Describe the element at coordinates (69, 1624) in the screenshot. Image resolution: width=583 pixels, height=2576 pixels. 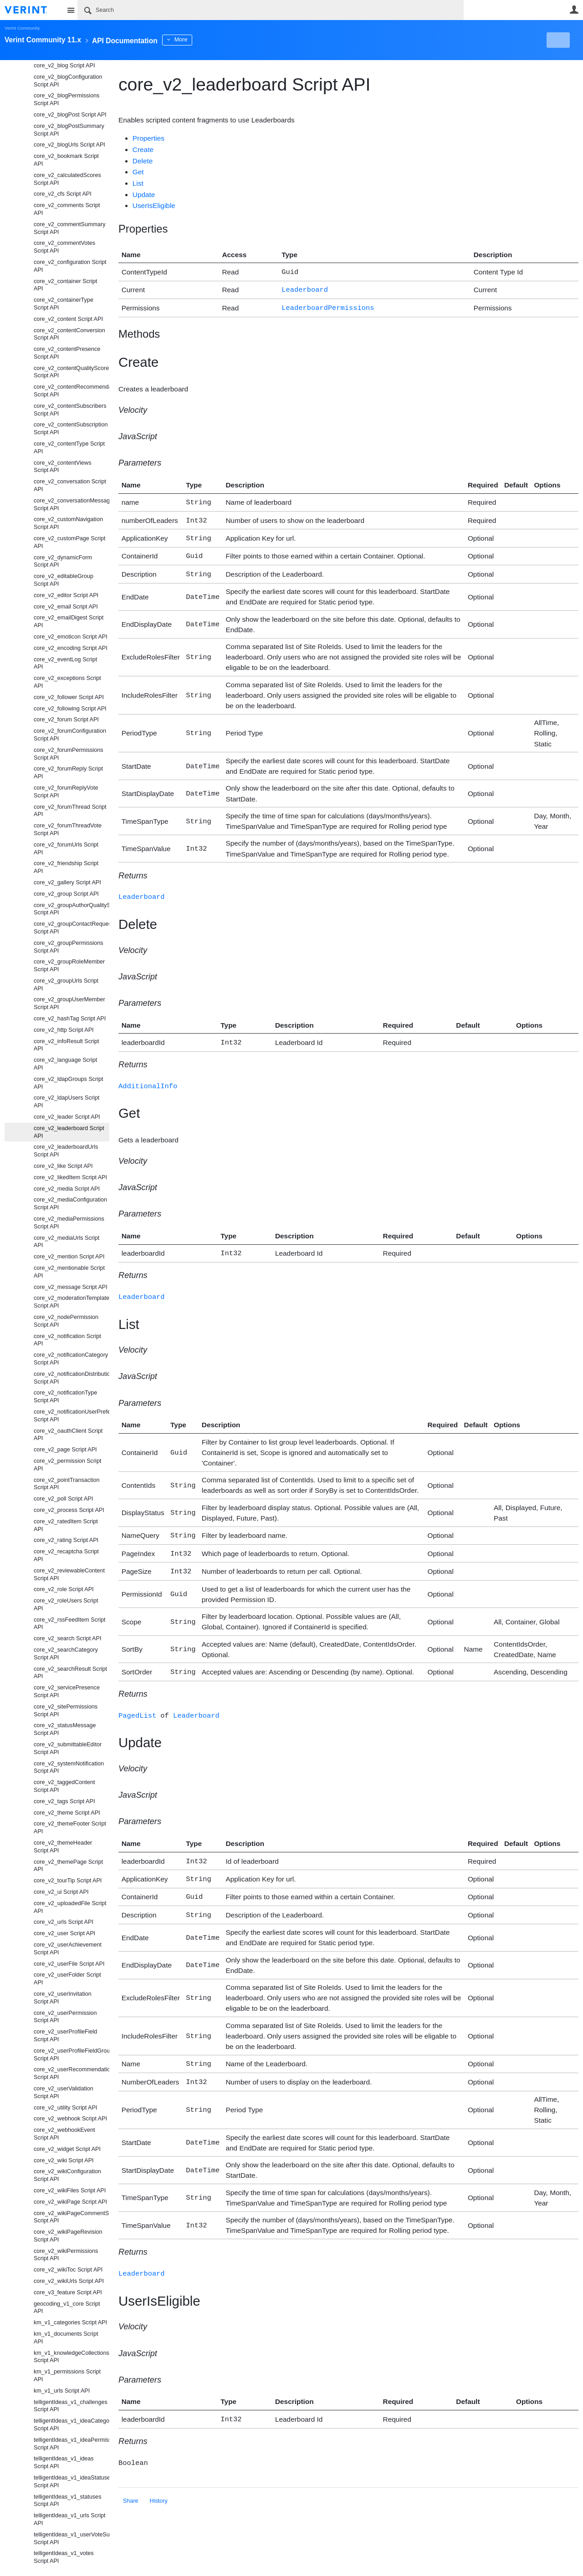
I see `core_v2_rssFeedItem Script API` at that location.